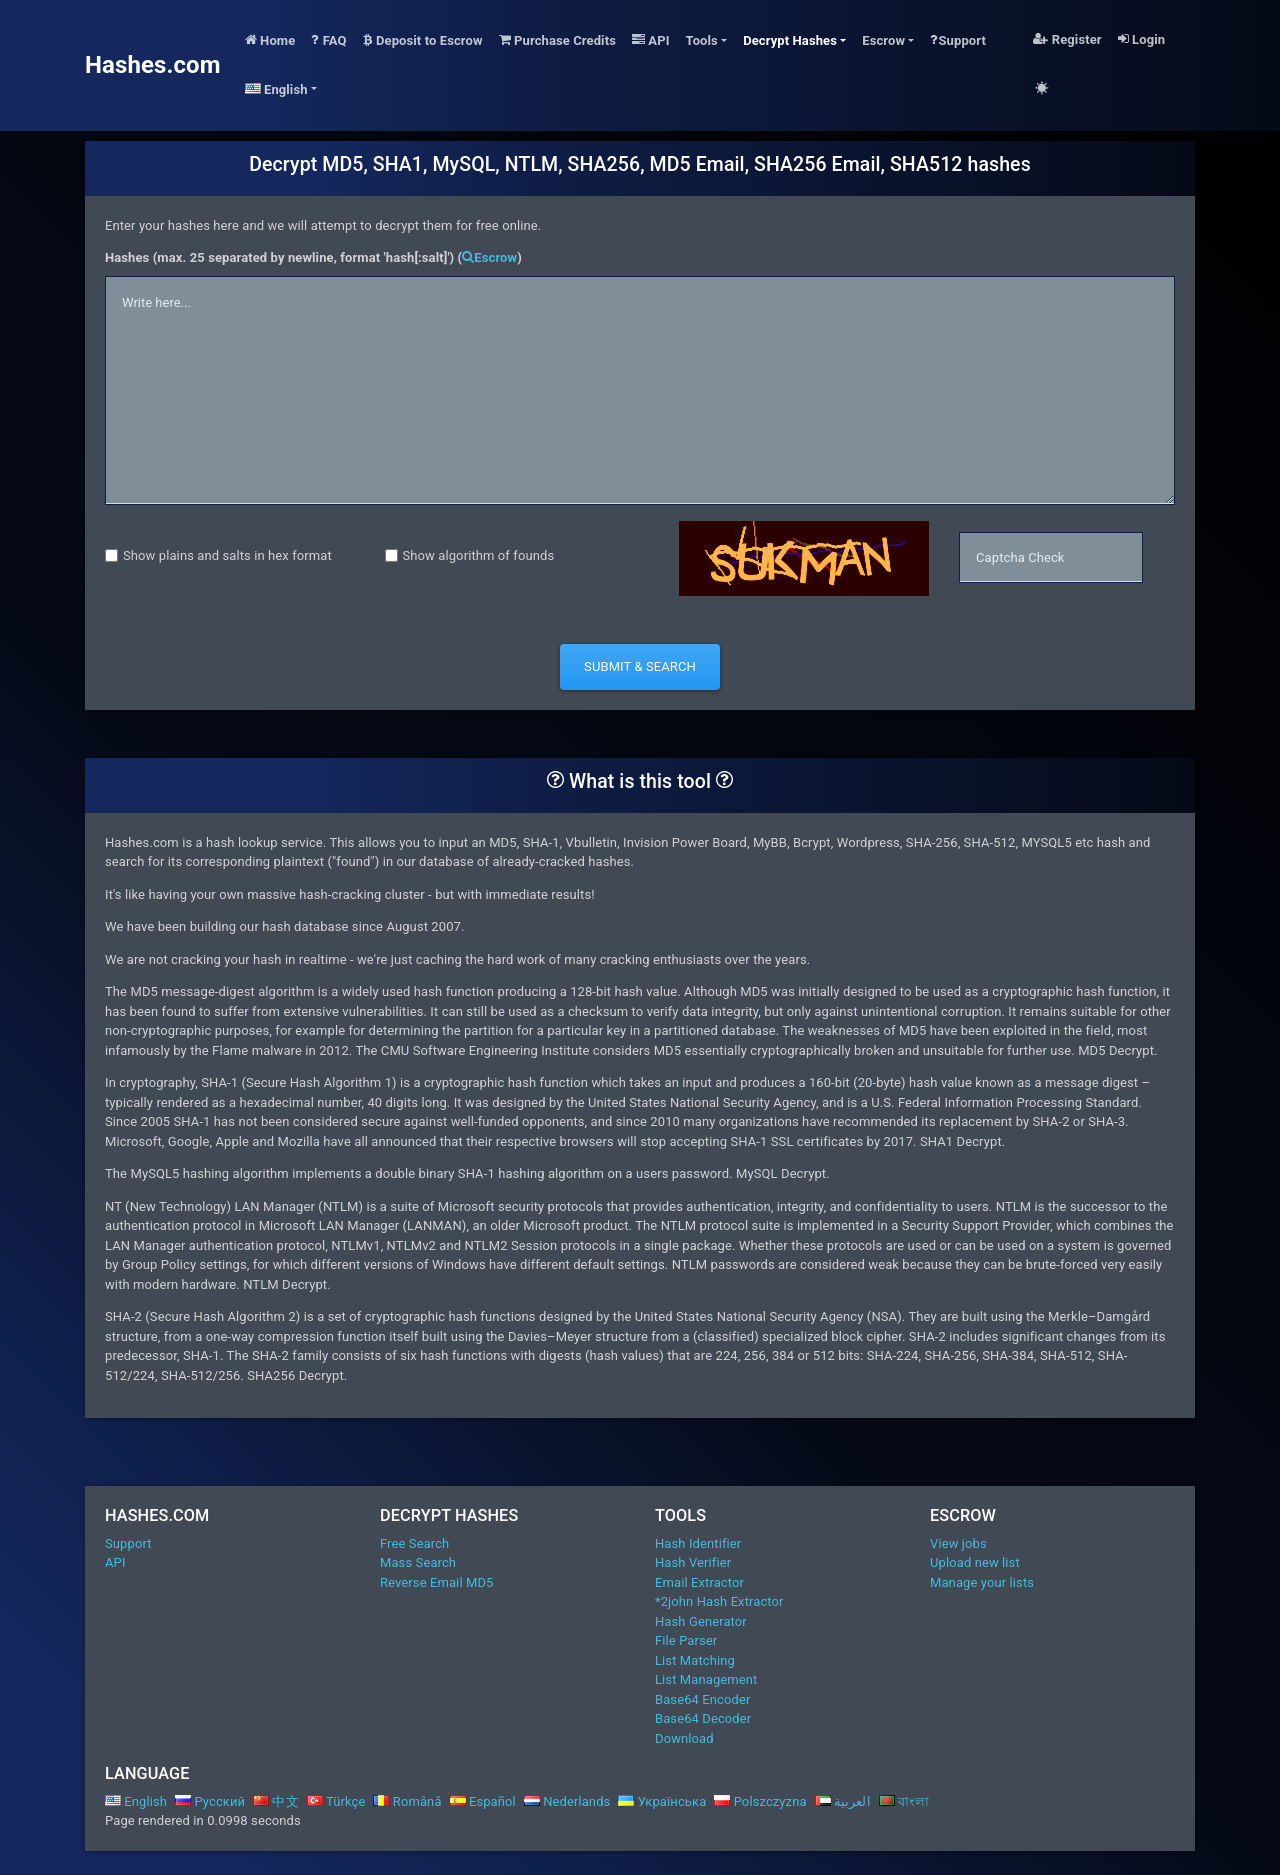 The height and width of the screenshot is (1875, 1280). What do you see at coordinates (699, 1582) in the screenshot?
I see `Email Extractor` at bounding box center [699, 1582].